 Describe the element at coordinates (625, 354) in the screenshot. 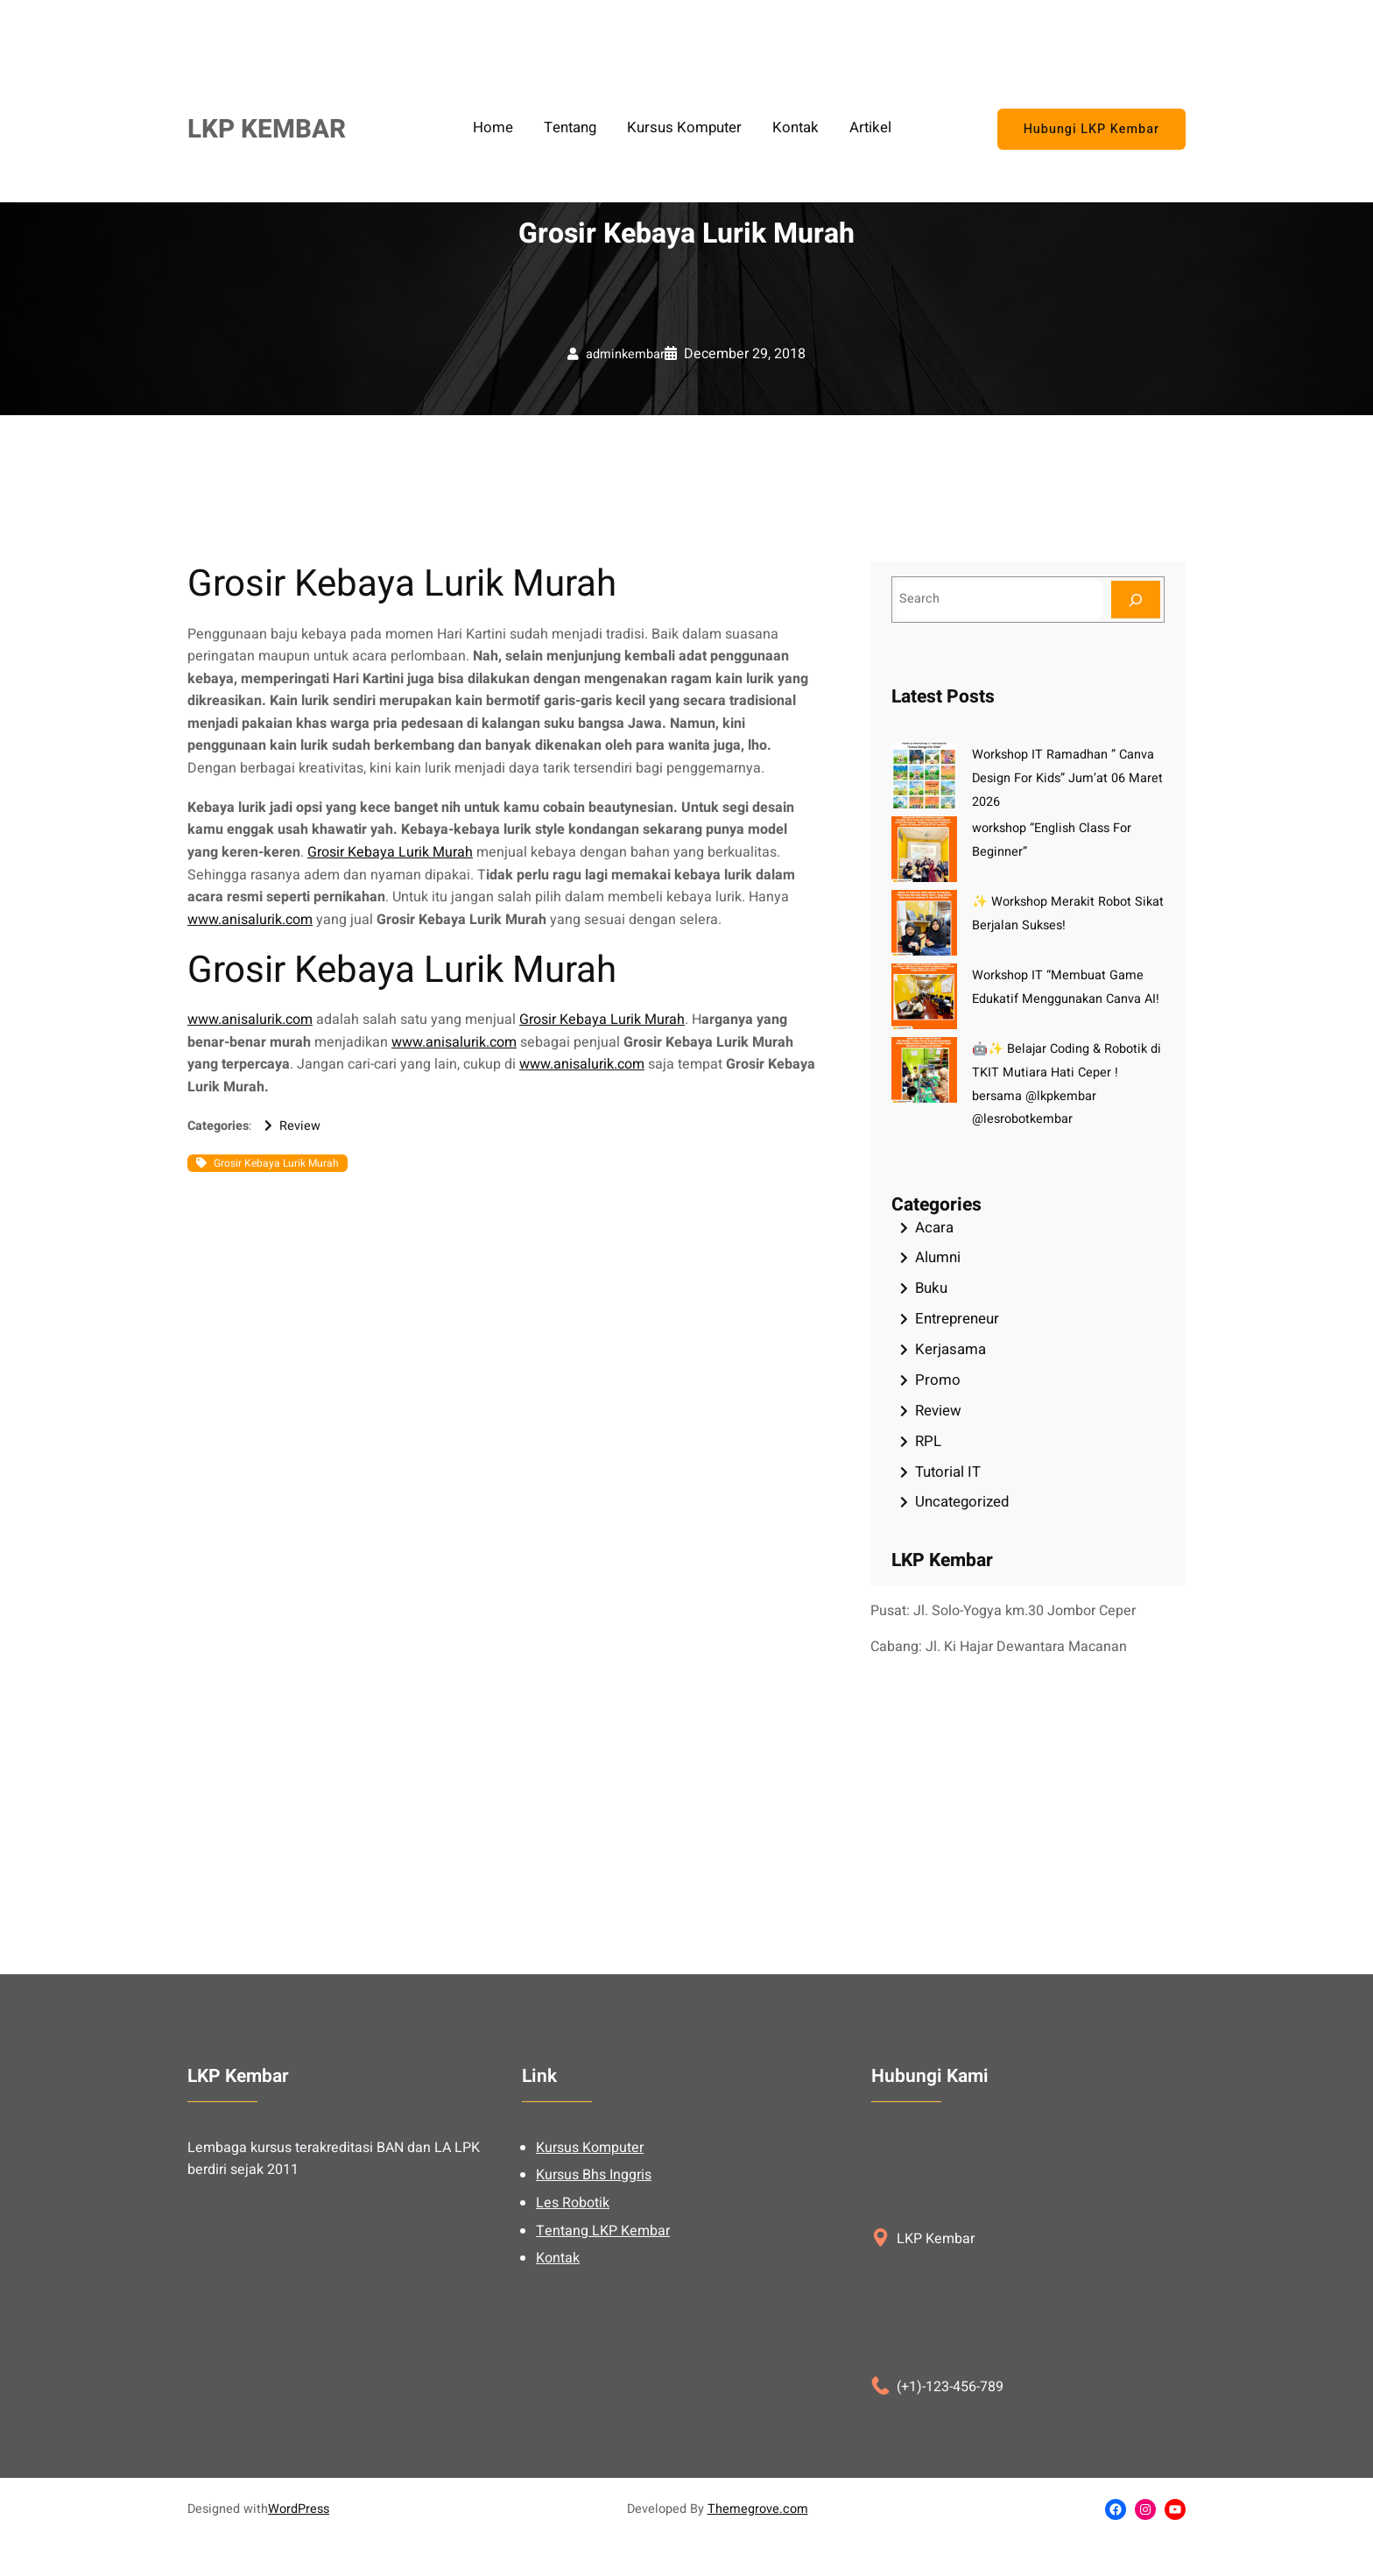

I see `adminkembar` at that location.